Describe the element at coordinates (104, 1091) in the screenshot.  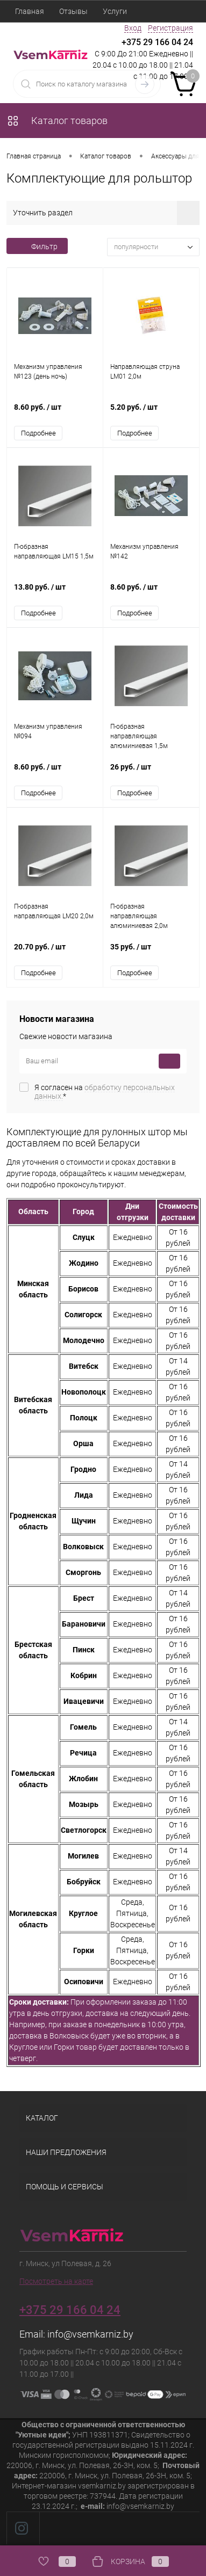
I see `обработку персональных данных.` at that location.